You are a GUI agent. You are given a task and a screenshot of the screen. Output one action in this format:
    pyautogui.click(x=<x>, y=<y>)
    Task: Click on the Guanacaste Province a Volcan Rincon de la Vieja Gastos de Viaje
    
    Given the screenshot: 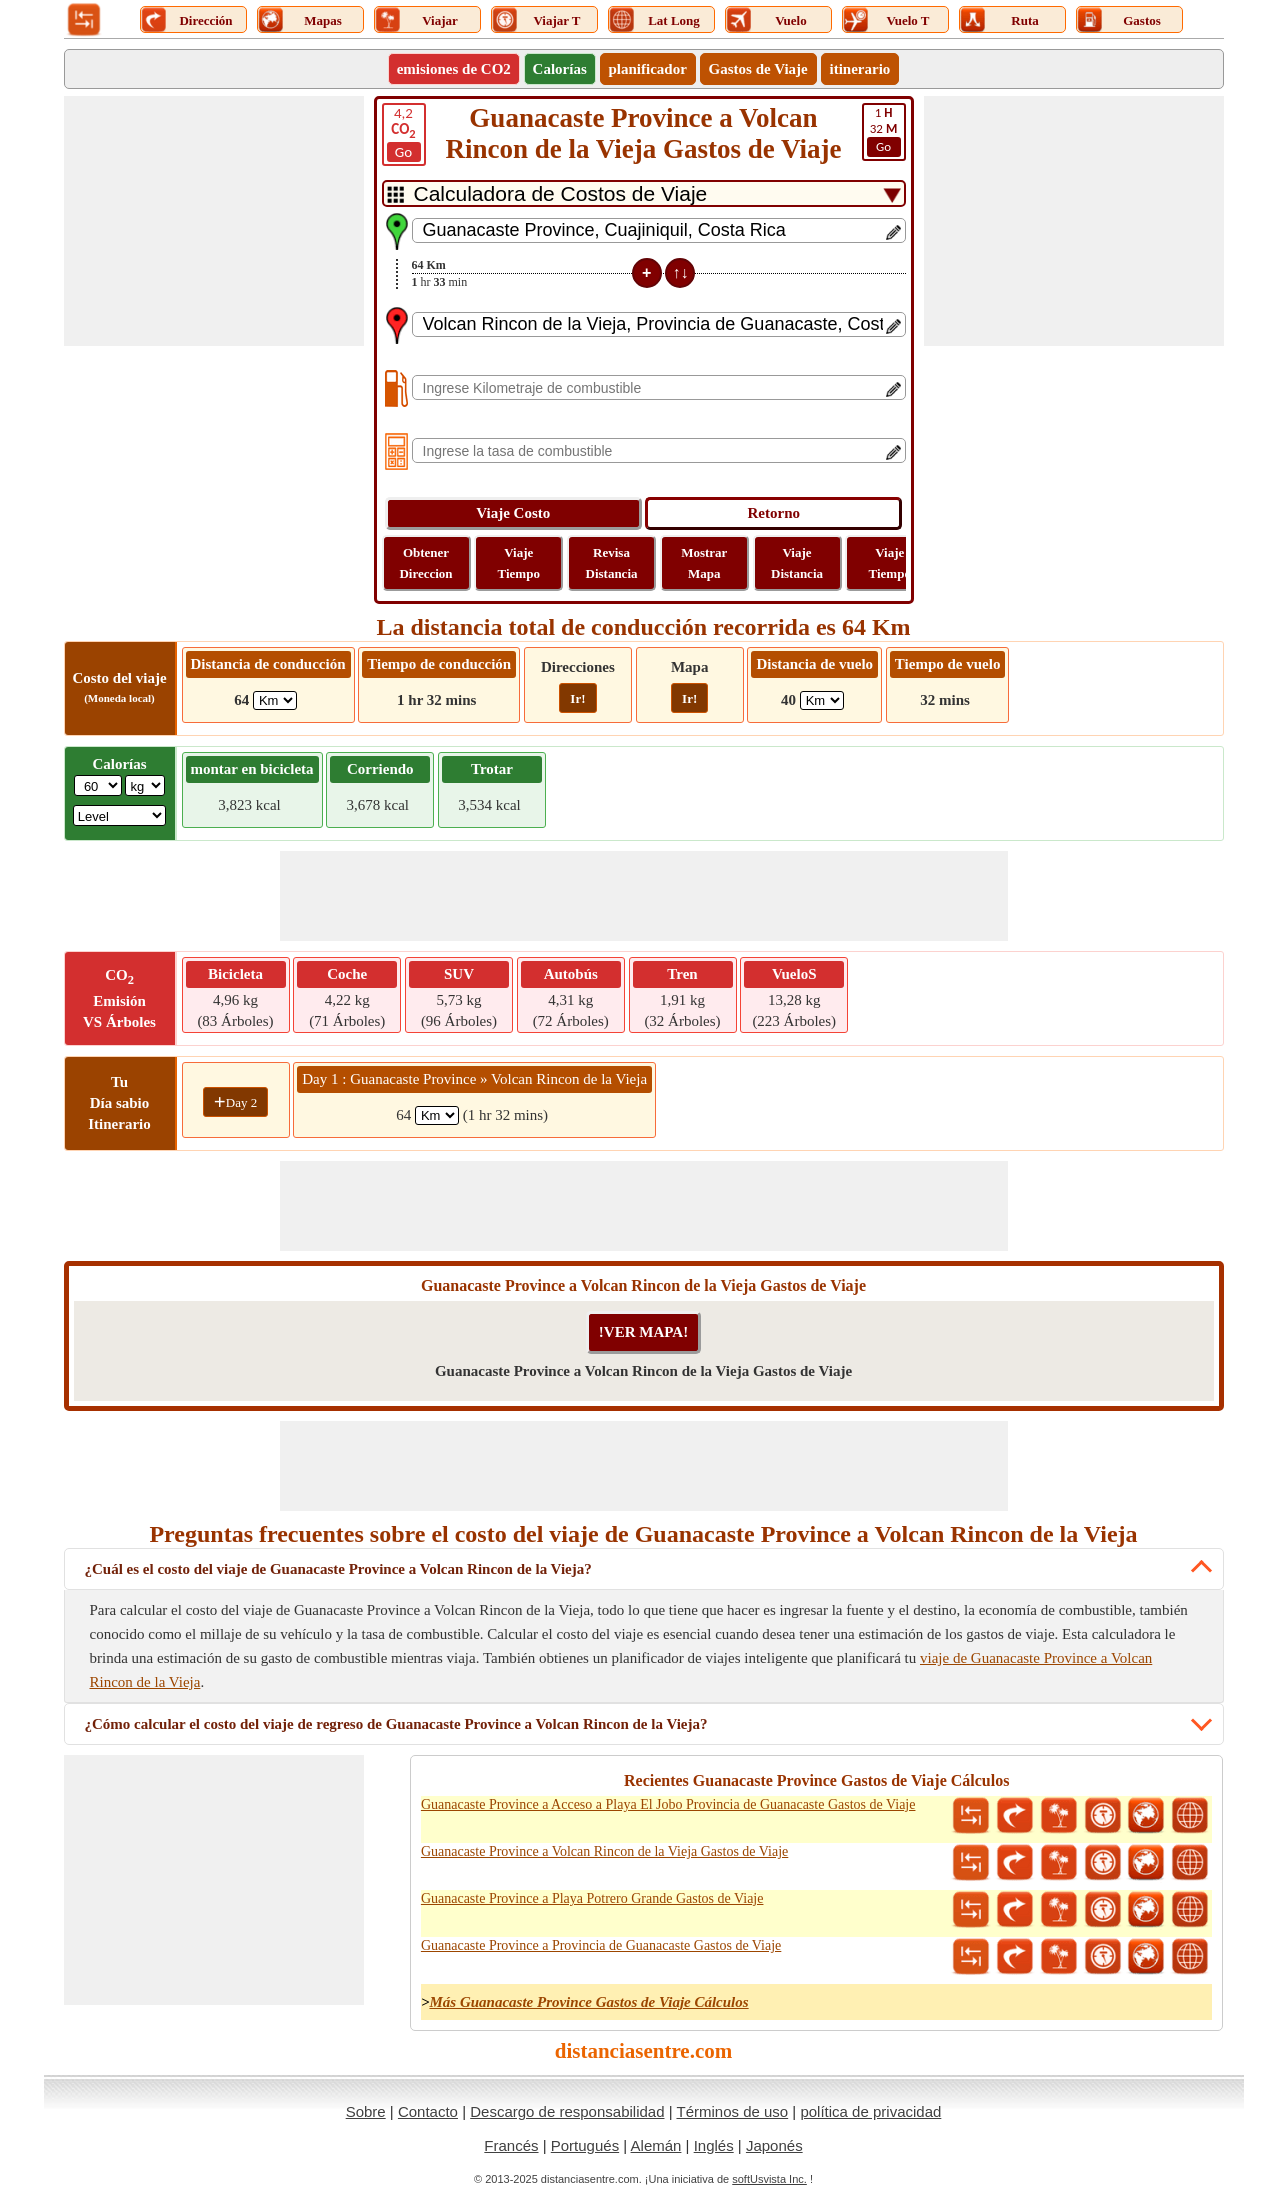 What is the action you would take?
    pyautogui.click(x=604, y=1851)
    